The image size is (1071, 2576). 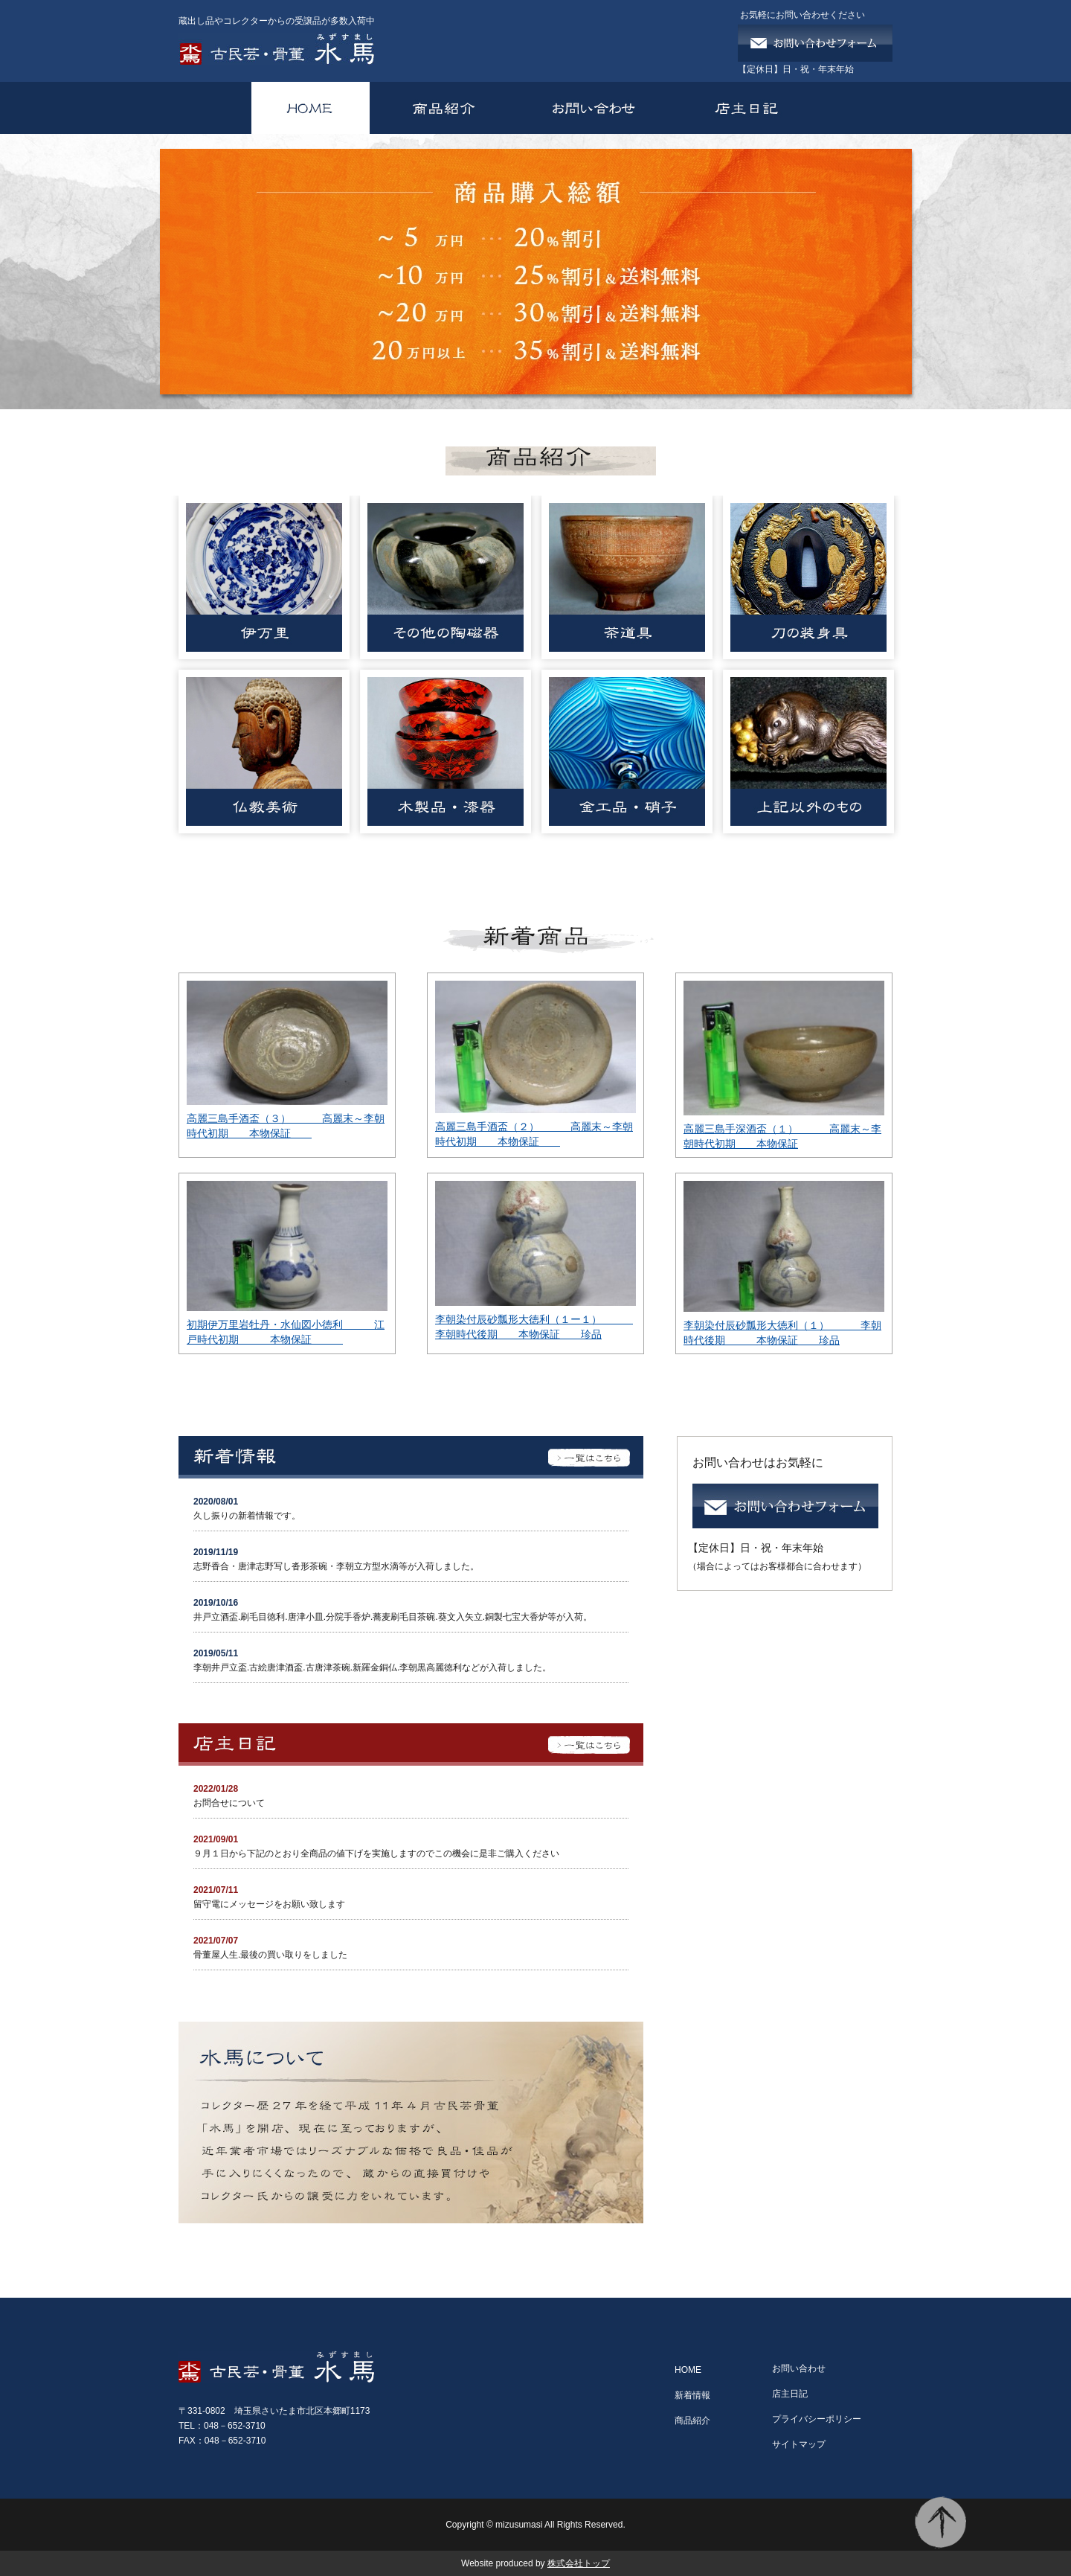 What do you see at coordinates (246, 1515) in the screenshot?
I see `久し振りの新着情報です。` at bounding box center [246, 1515].